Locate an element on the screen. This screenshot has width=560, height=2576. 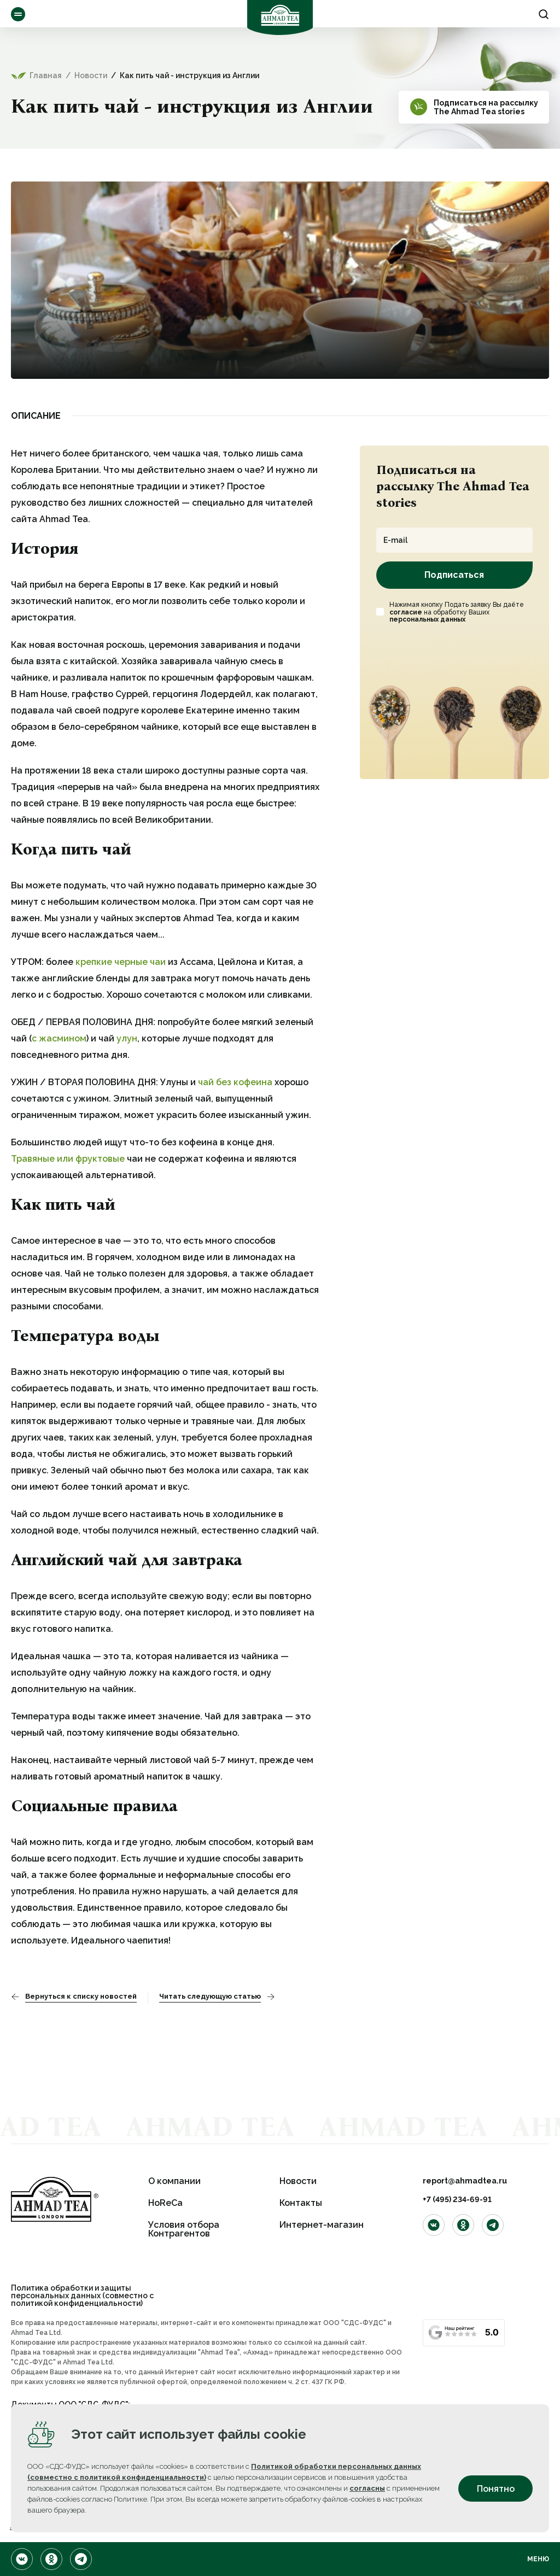
улун is located at coordinates (126, 1038).